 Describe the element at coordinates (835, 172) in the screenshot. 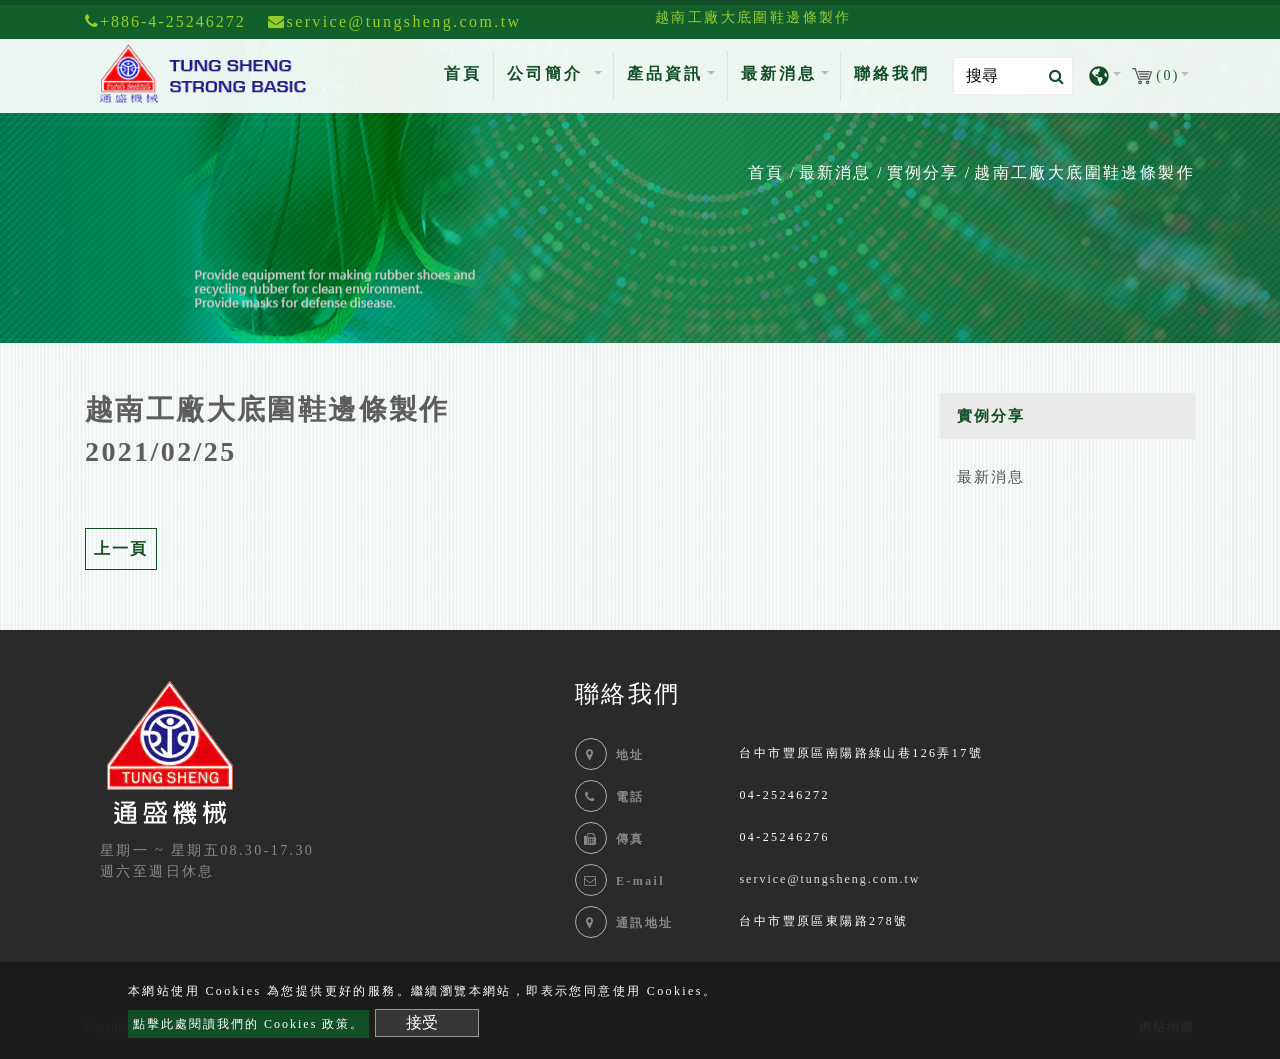

I see `最新消息` at that location.